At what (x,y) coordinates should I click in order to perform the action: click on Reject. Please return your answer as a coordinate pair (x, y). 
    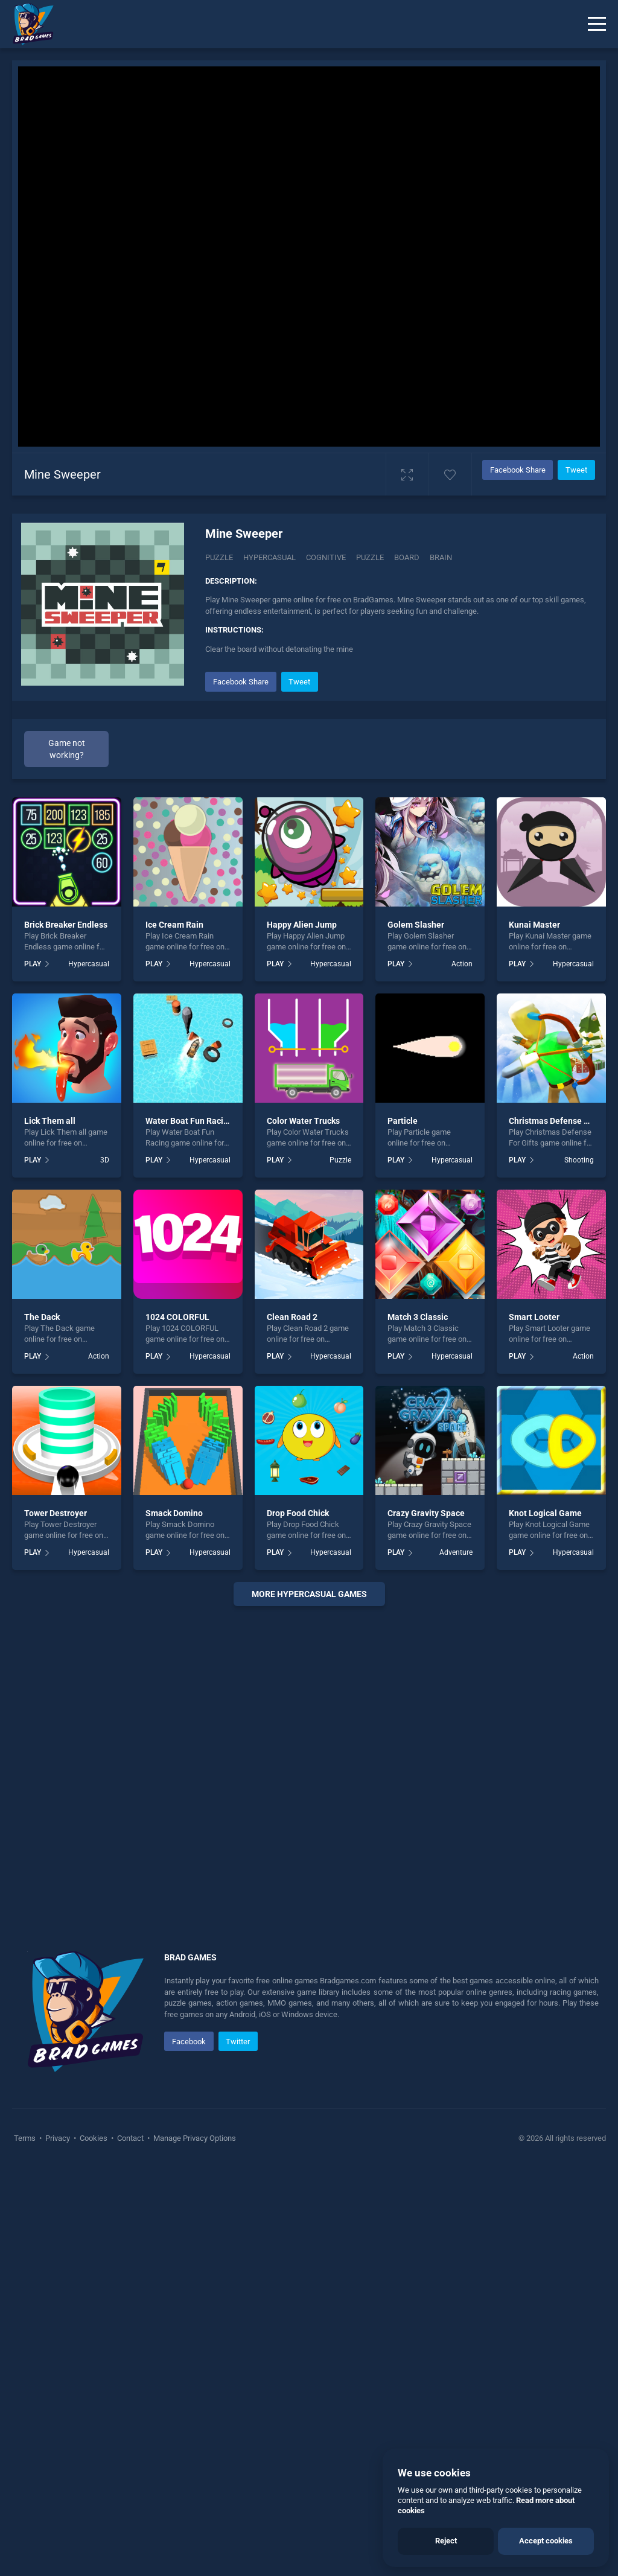
    Looking at the image, I should click on (446, 2540).